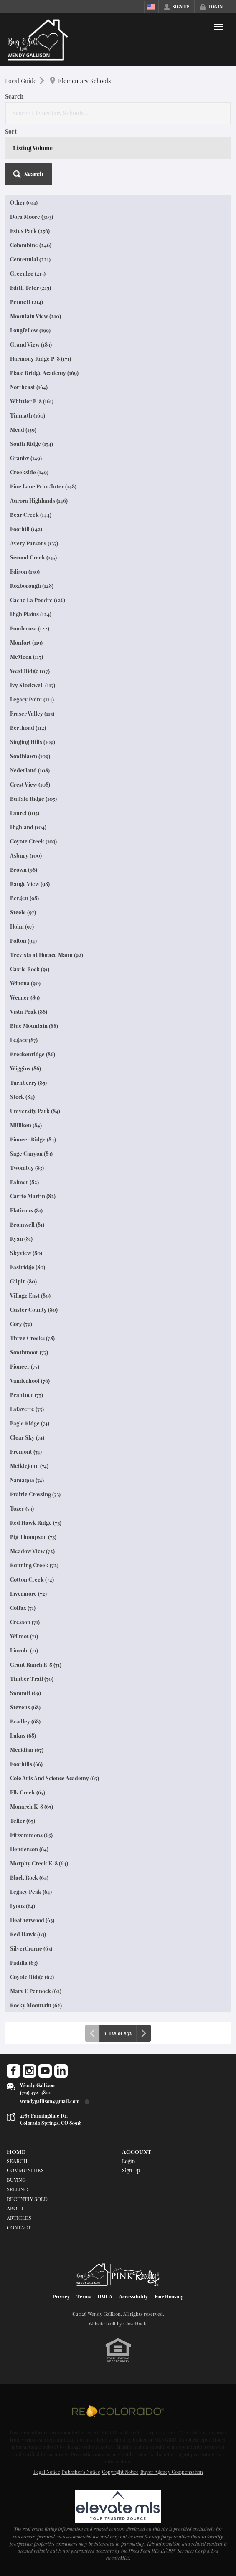 This screenshot has height=2576, width=236. I want to click on Coyote Creek (103), so click(33, 841).